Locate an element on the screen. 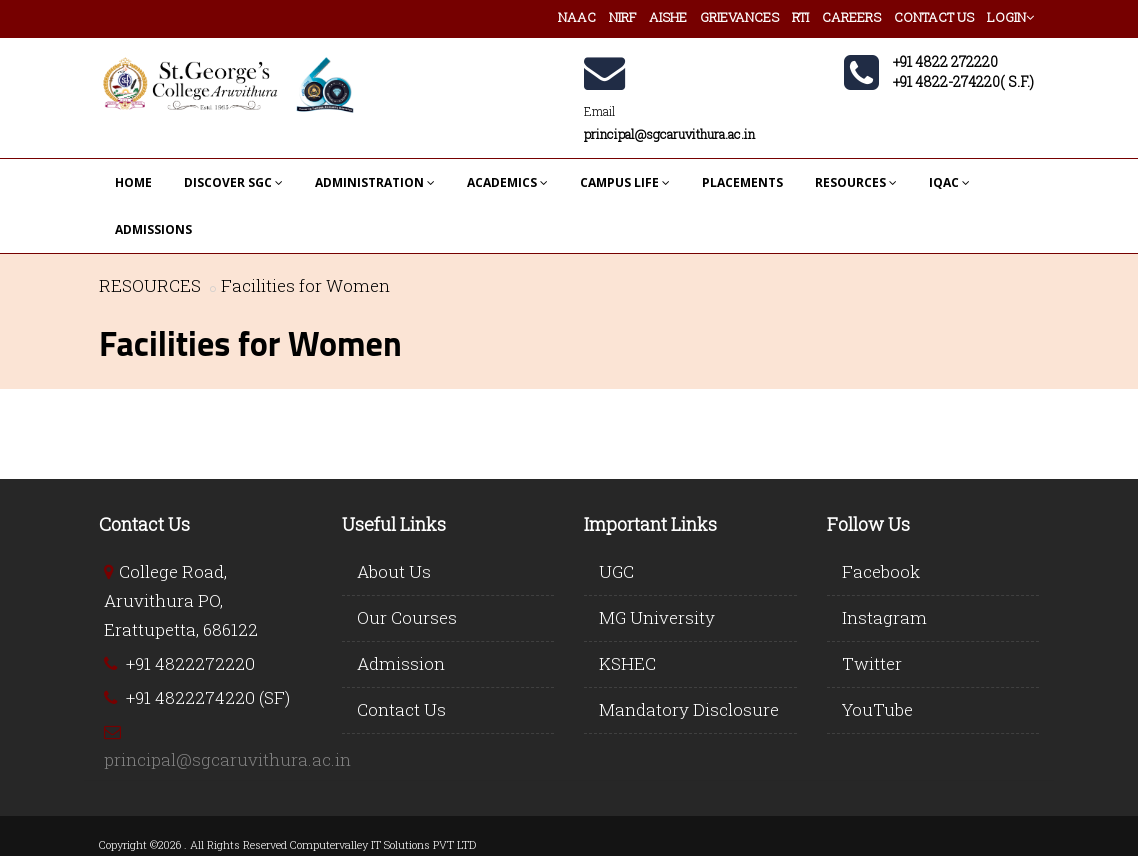 The height and width of the screenshot is (856, 1138). Contact Us is located at coordinates (401, 709).